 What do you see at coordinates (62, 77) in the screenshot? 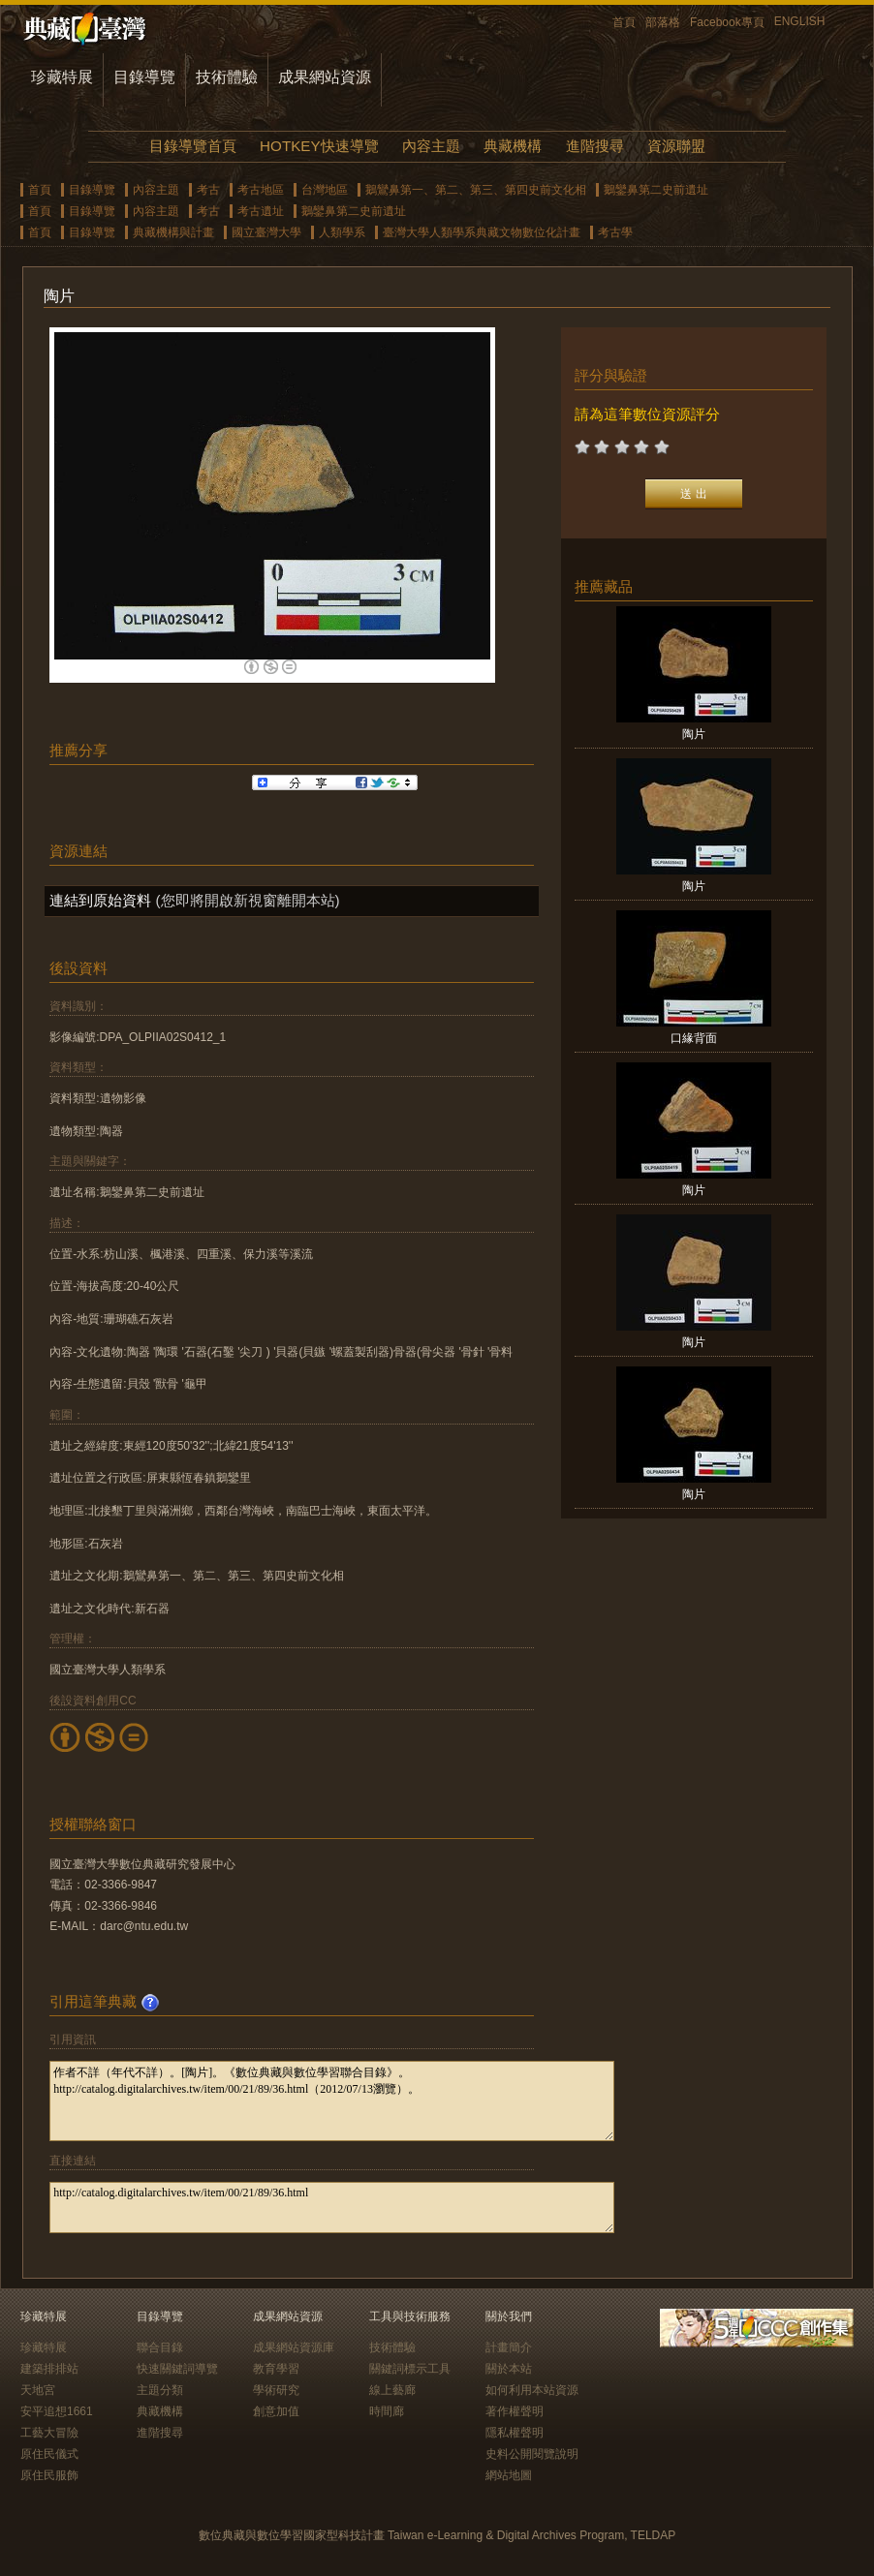
I see `珍藏特展` at bounding box center [62, 77].